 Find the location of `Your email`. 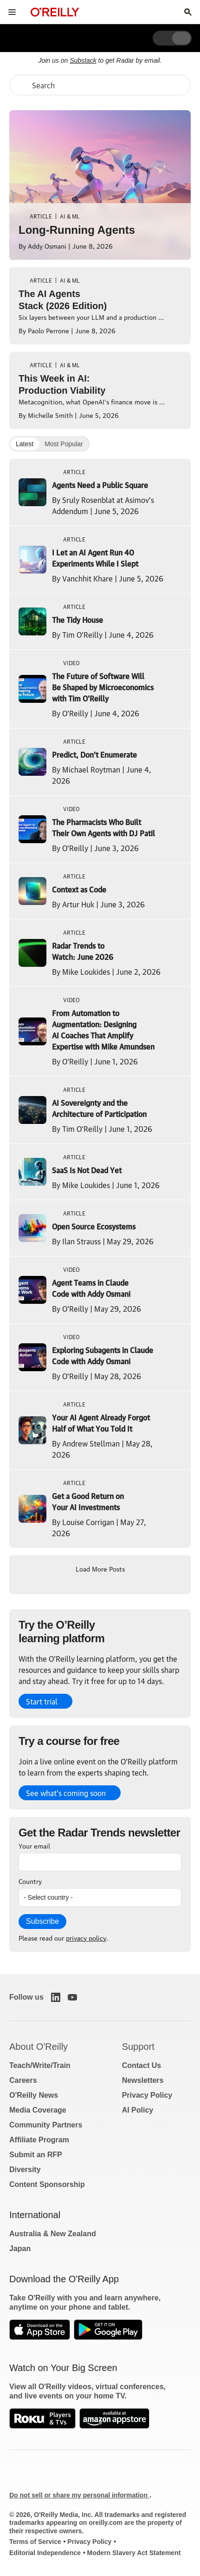

Your email is located at coordinates (34, 1845).